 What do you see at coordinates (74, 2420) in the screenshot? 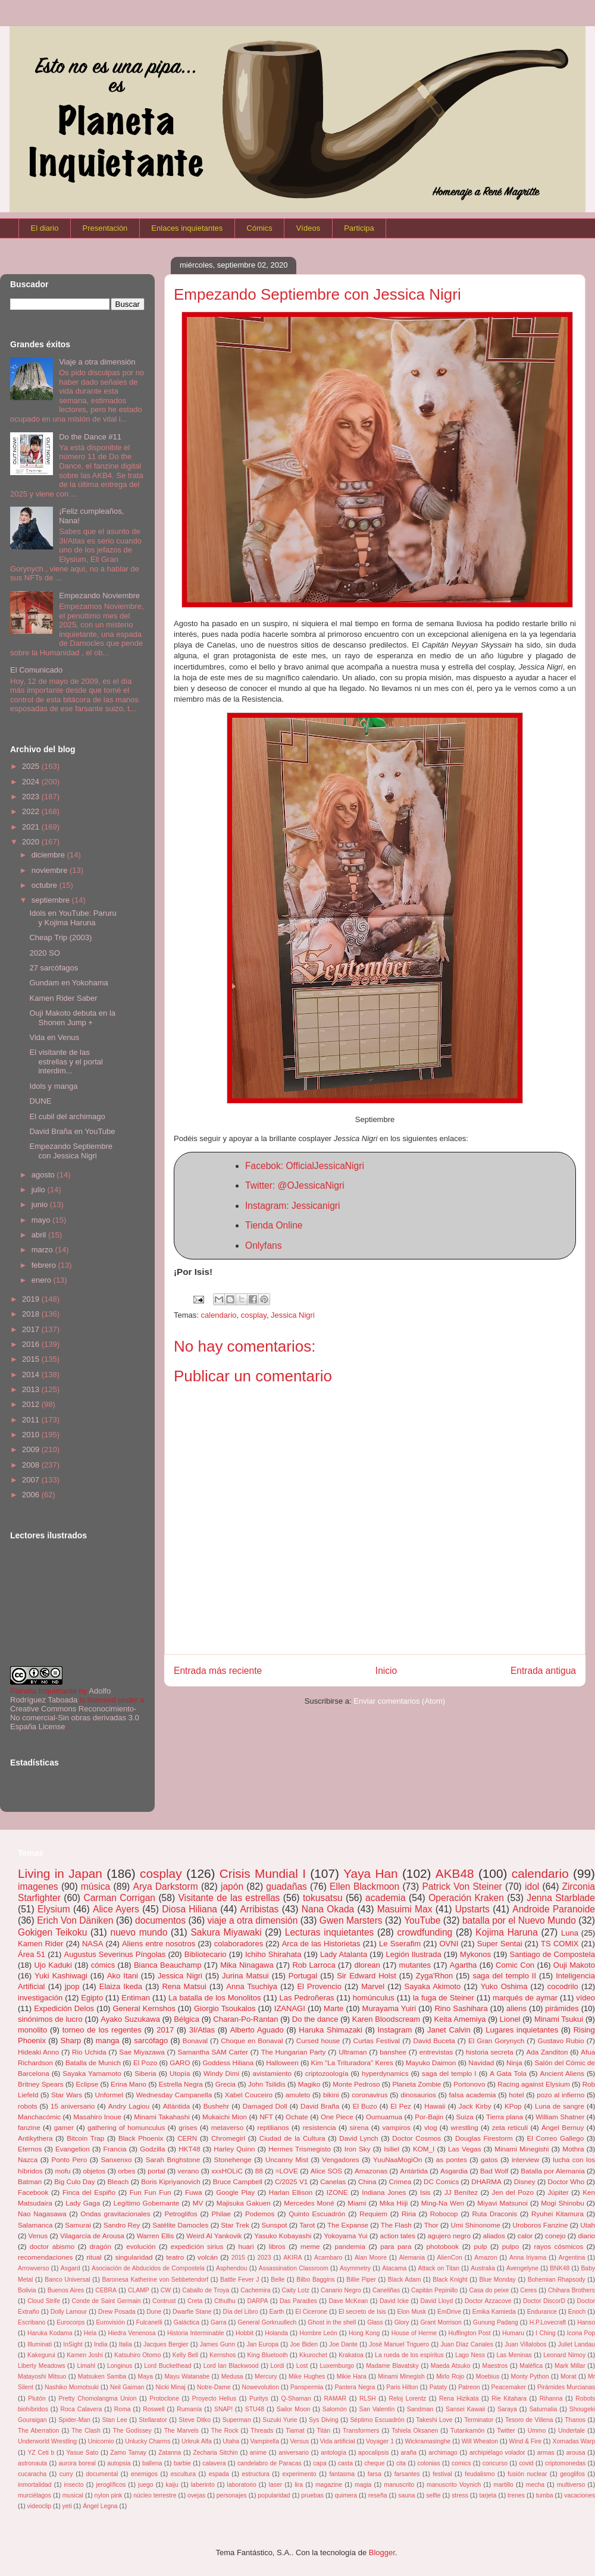
I see `Spider-Man` at bounding box center [74, 2420].